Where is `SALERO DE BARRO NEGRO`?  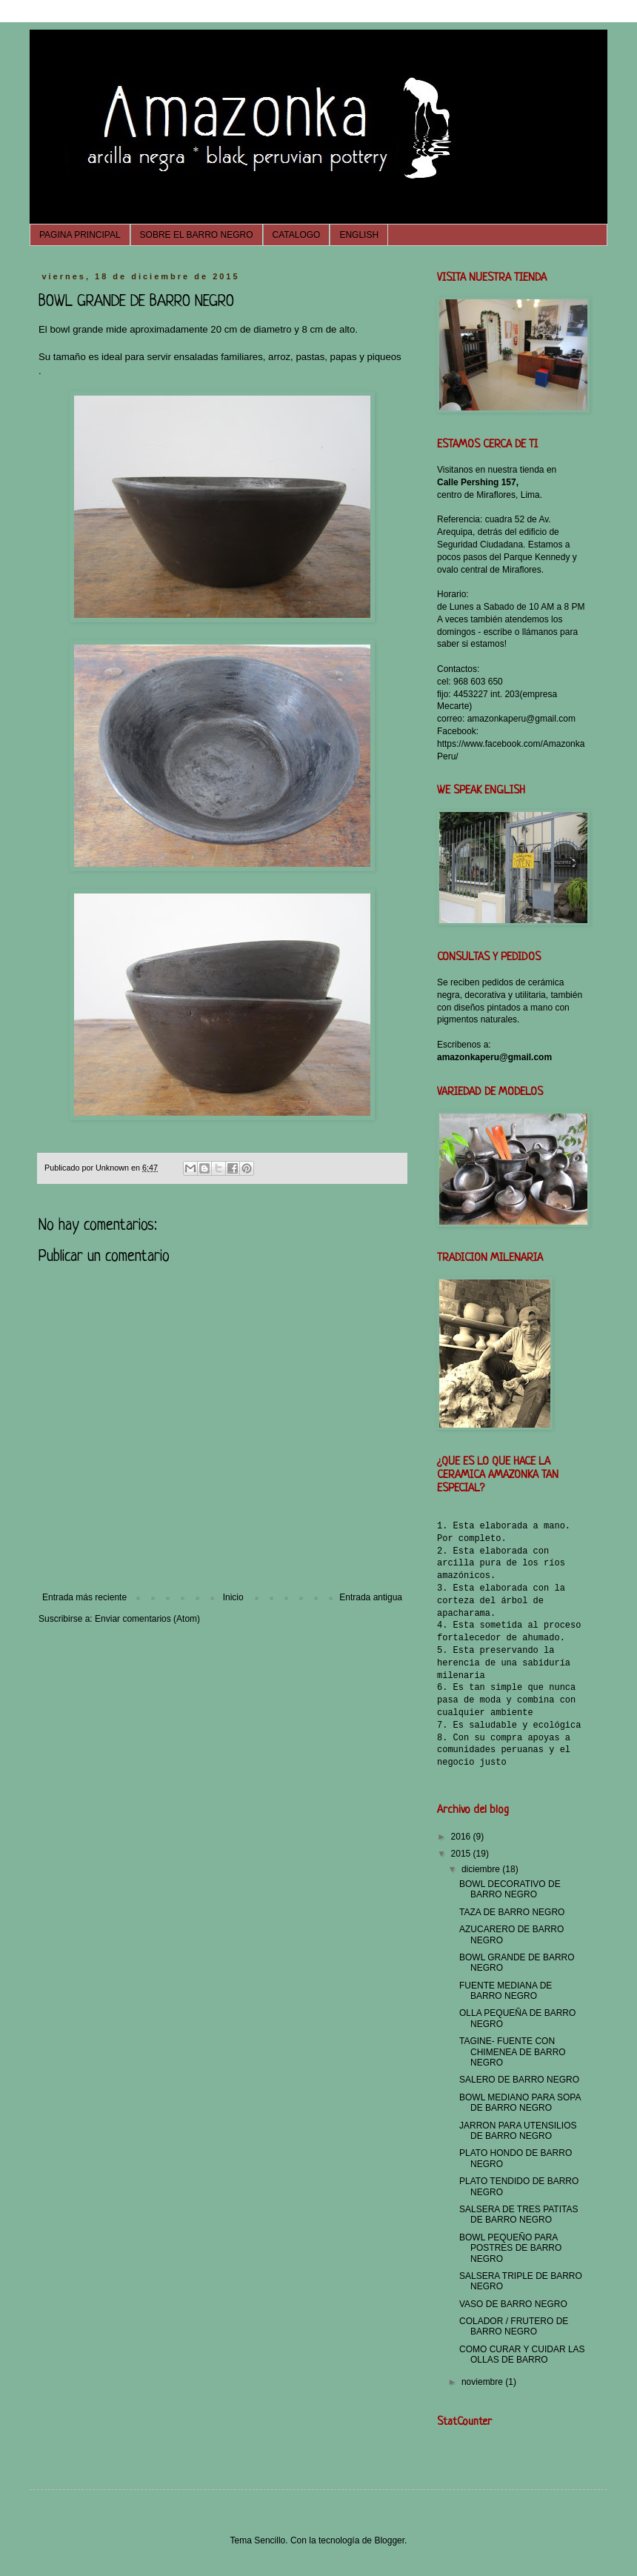
SALERO DE BARRO NEGRO is located at coordinates (519, 2079).